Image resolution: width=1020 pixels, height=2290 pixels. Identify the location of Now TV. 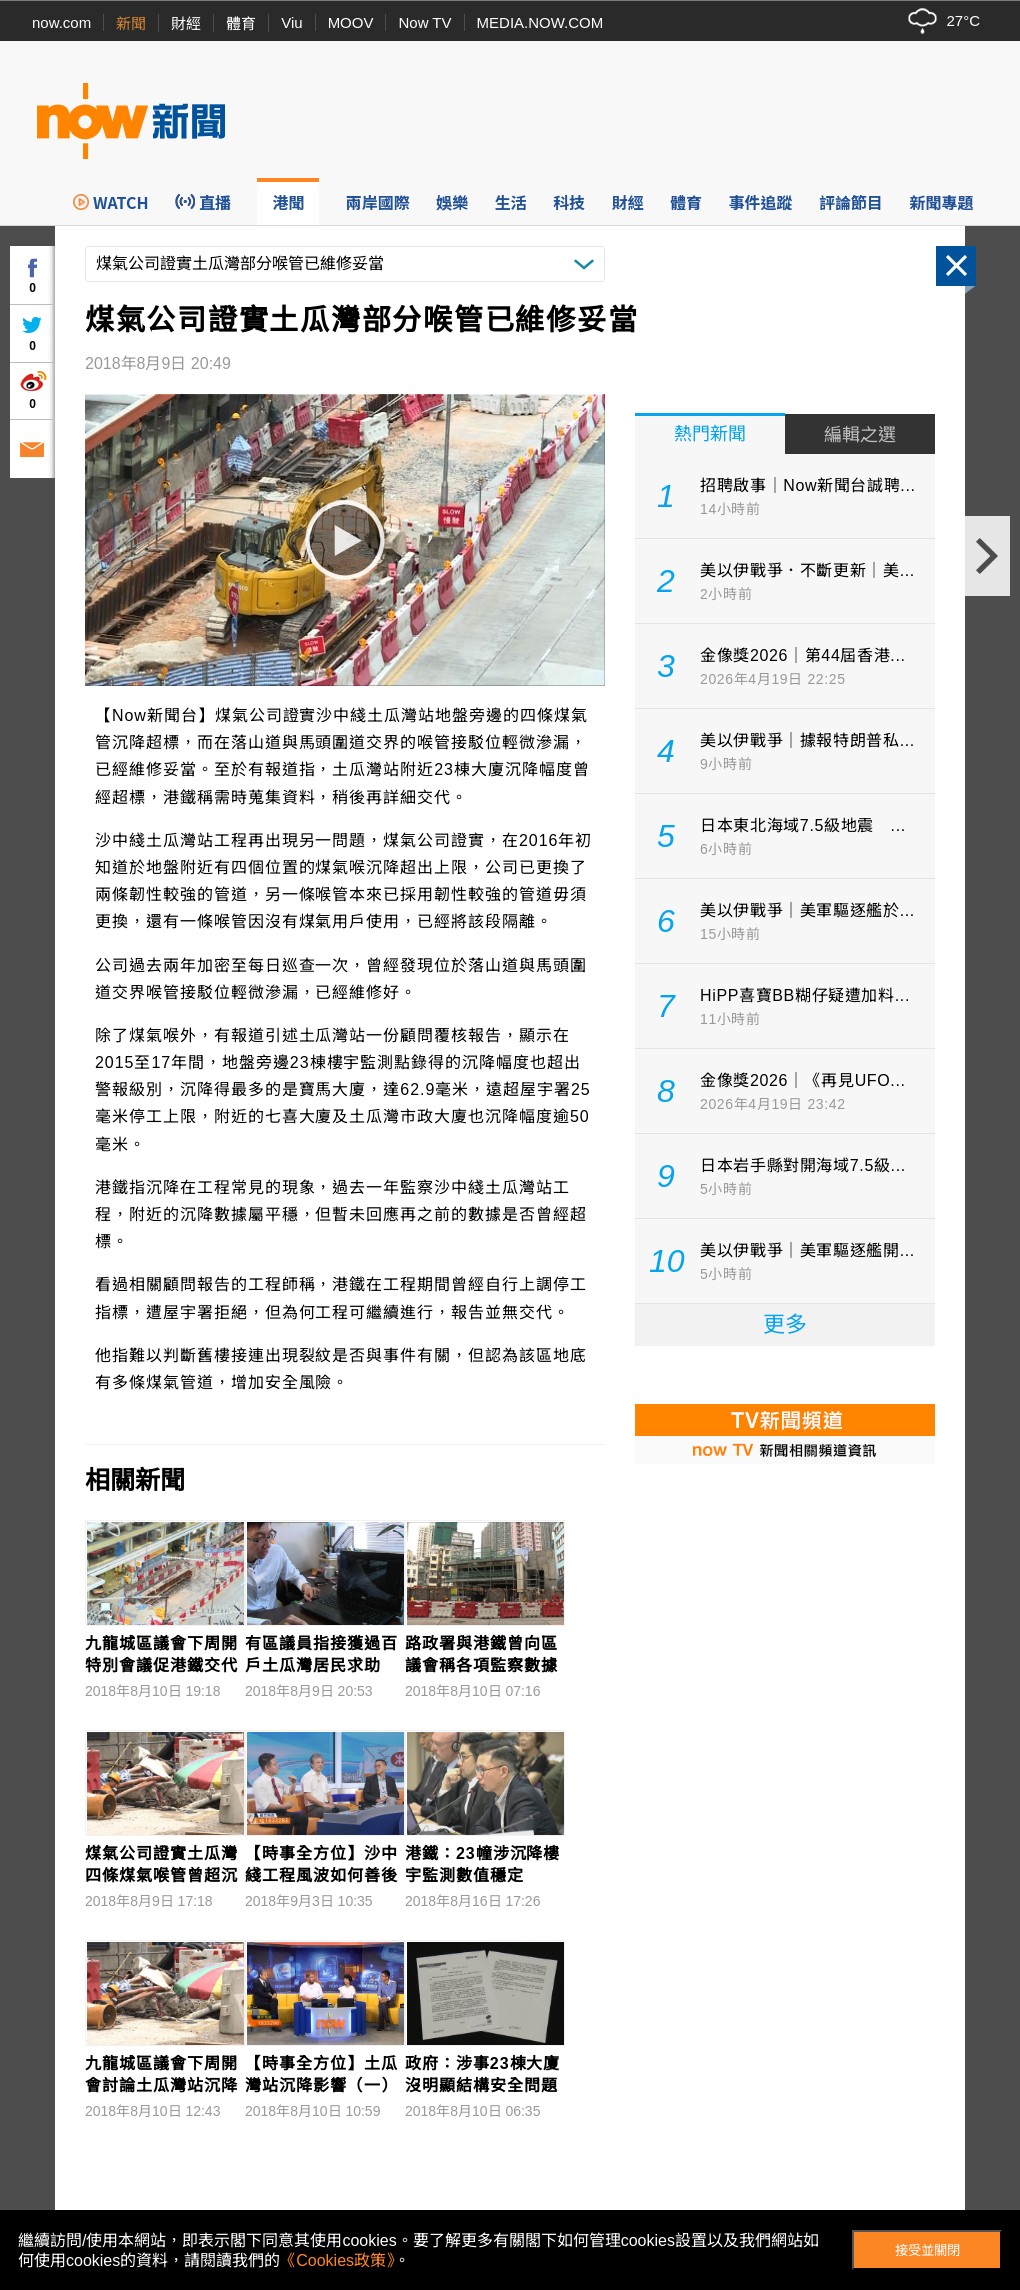
(424, 22).